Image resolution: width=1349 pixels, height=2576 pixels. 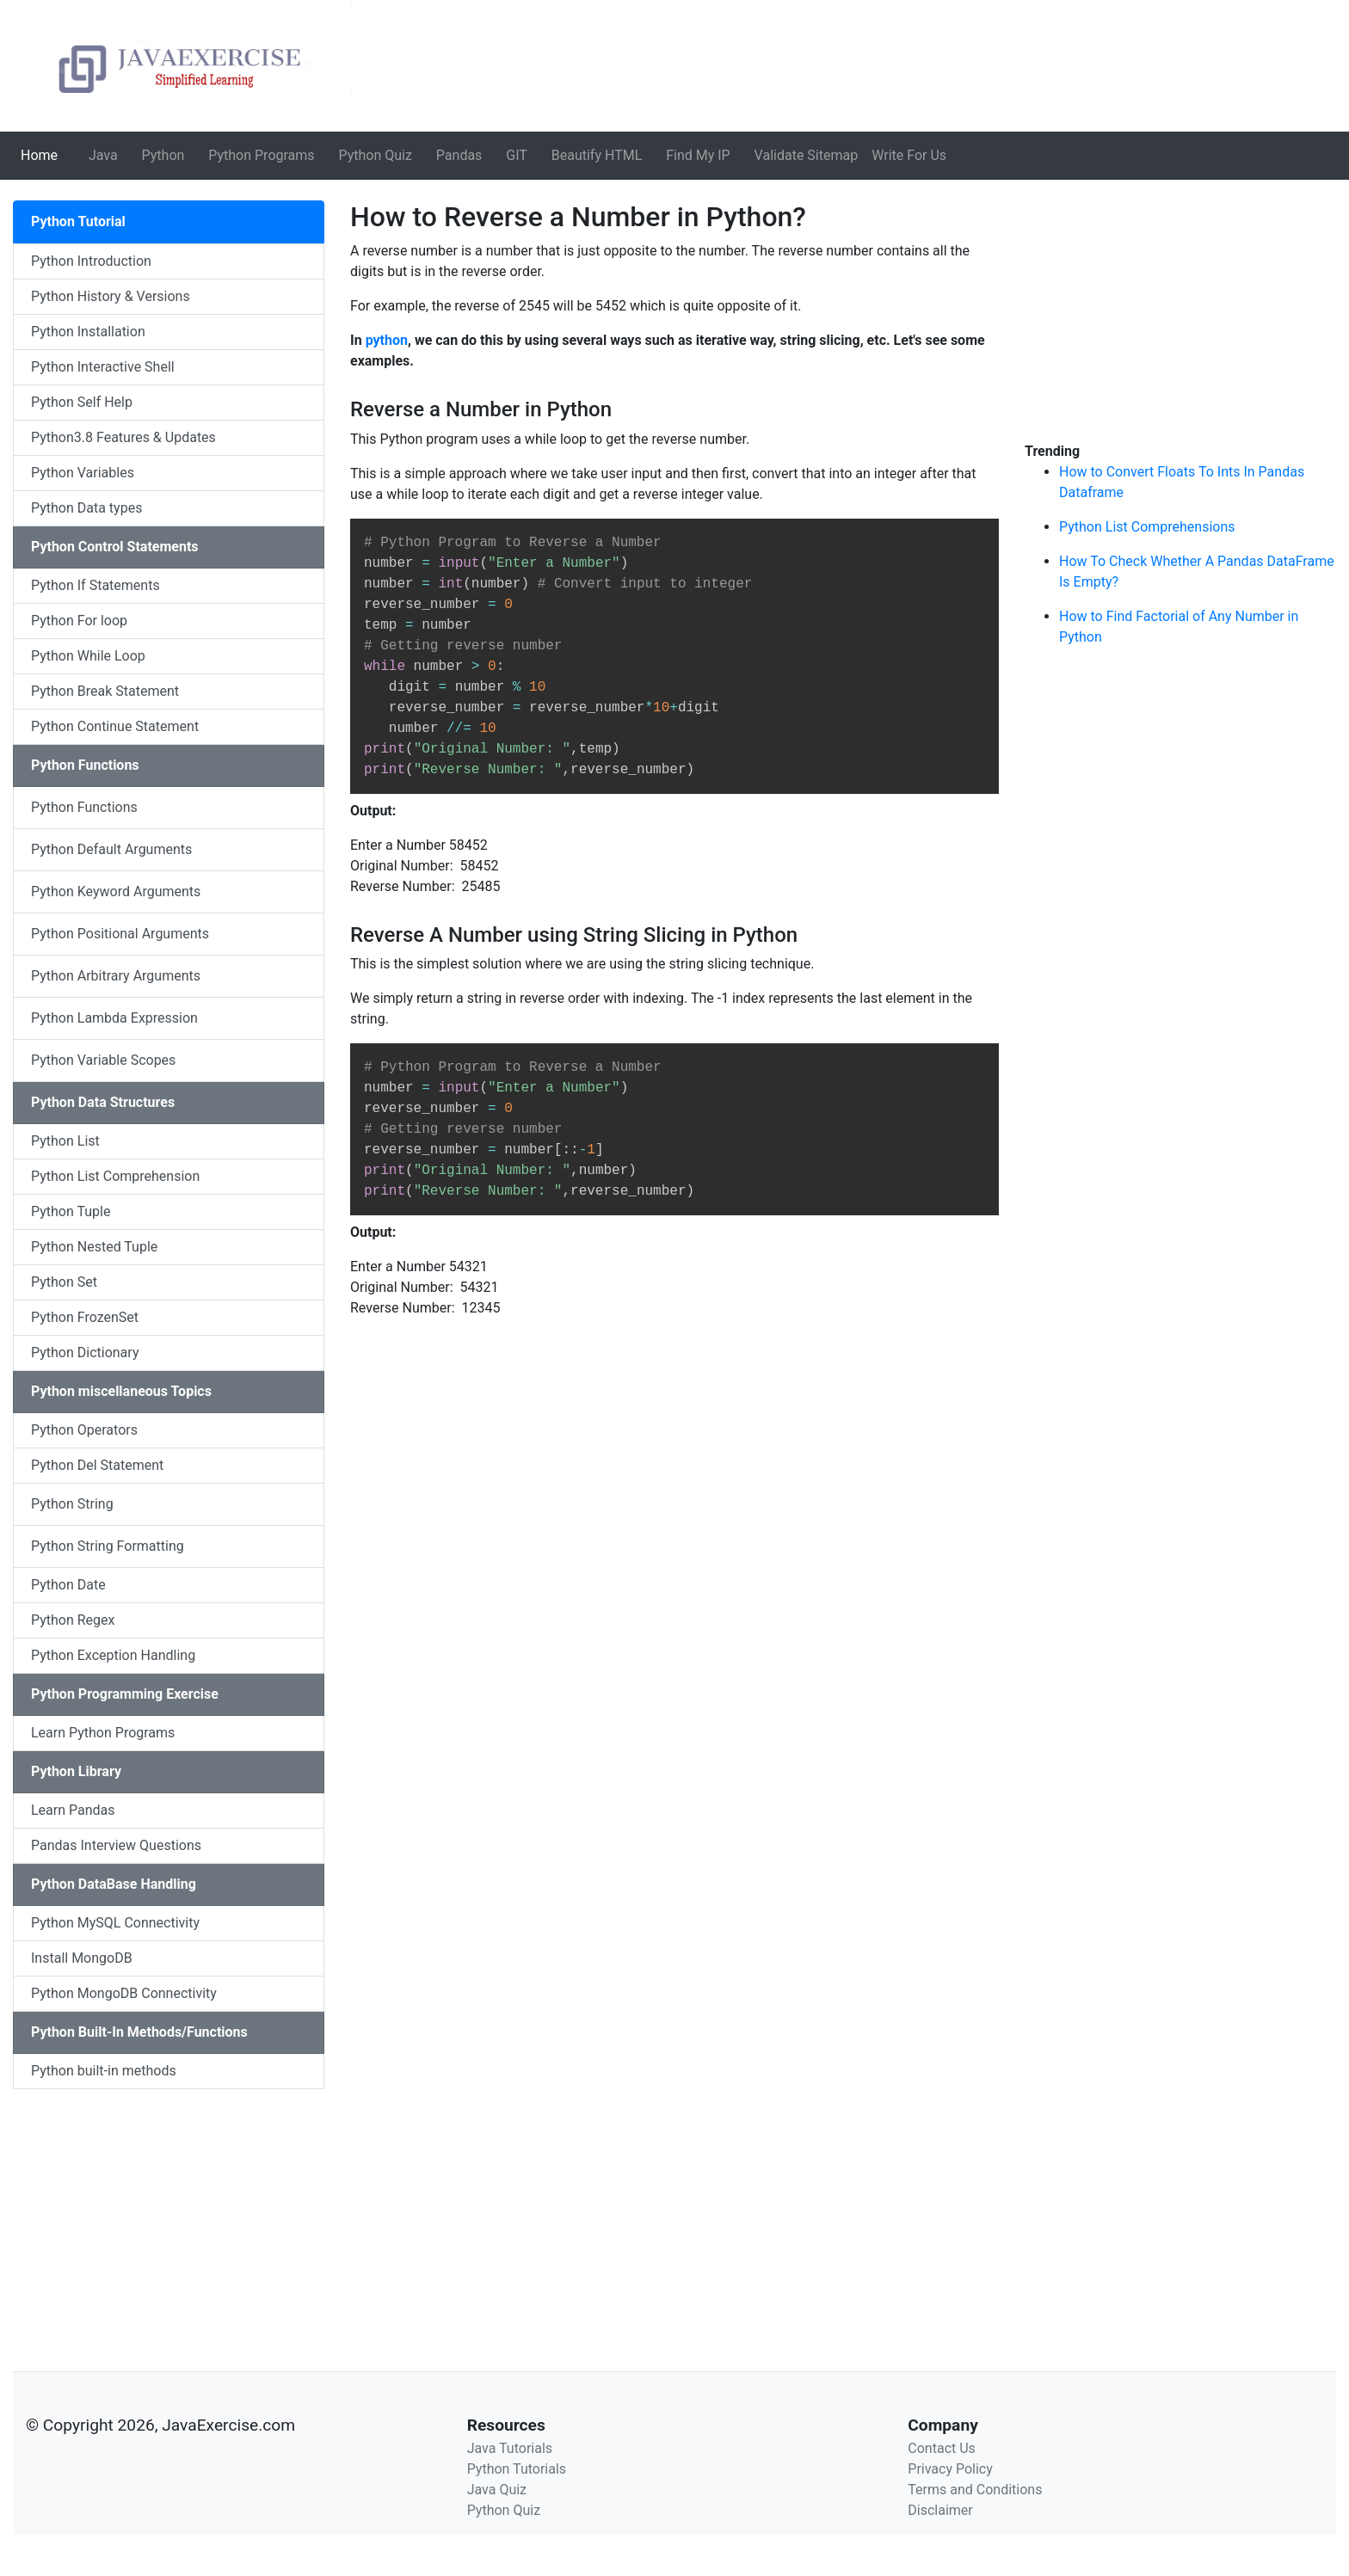 What do you see at coordinates (115, 1176) in the screenshot?
I see `Python List Comprehension` at bounding box center [115, 1176].